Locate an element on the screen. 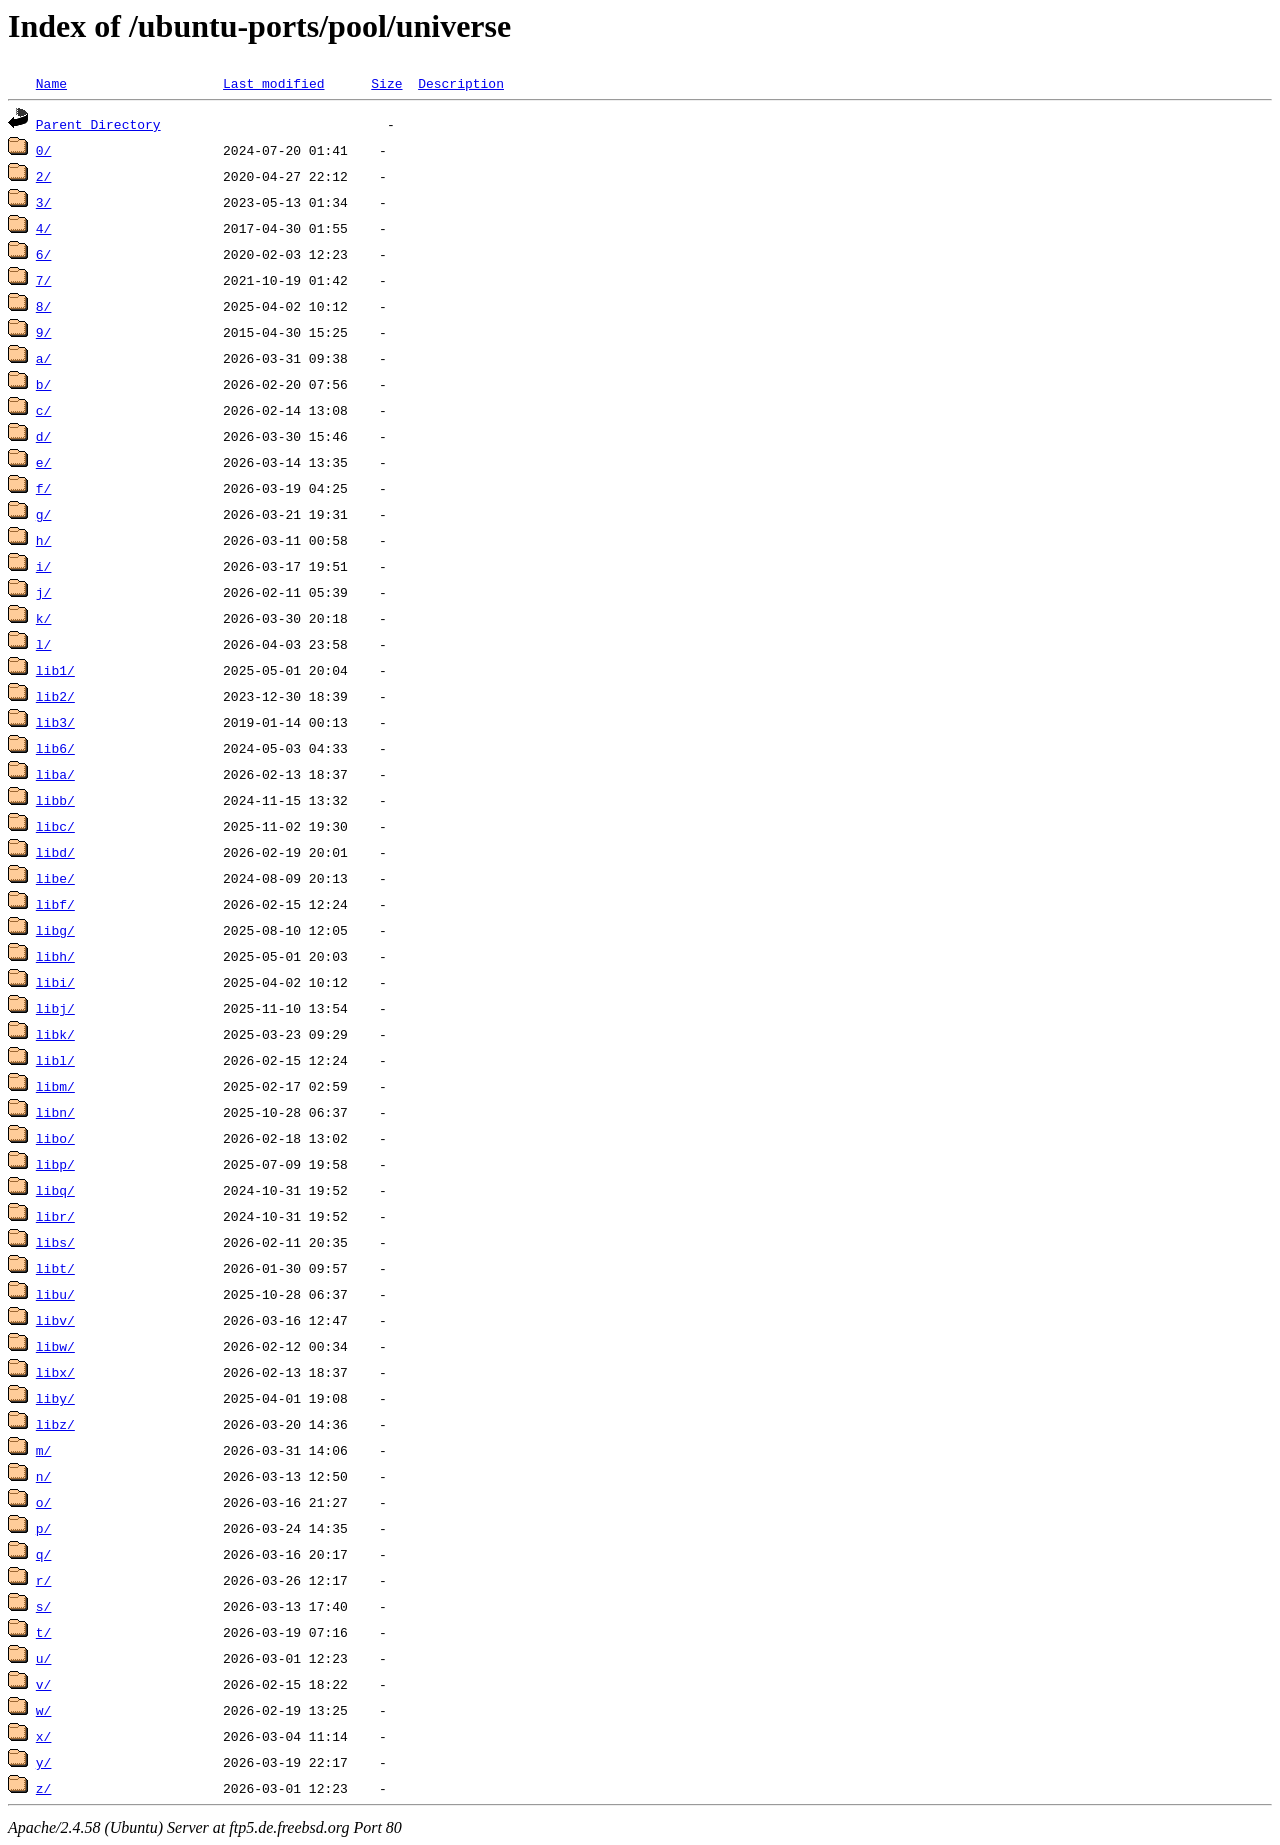 The height and width of the screenshot is (1845, 1280). liby/ is located at coordinates (55, 1398).